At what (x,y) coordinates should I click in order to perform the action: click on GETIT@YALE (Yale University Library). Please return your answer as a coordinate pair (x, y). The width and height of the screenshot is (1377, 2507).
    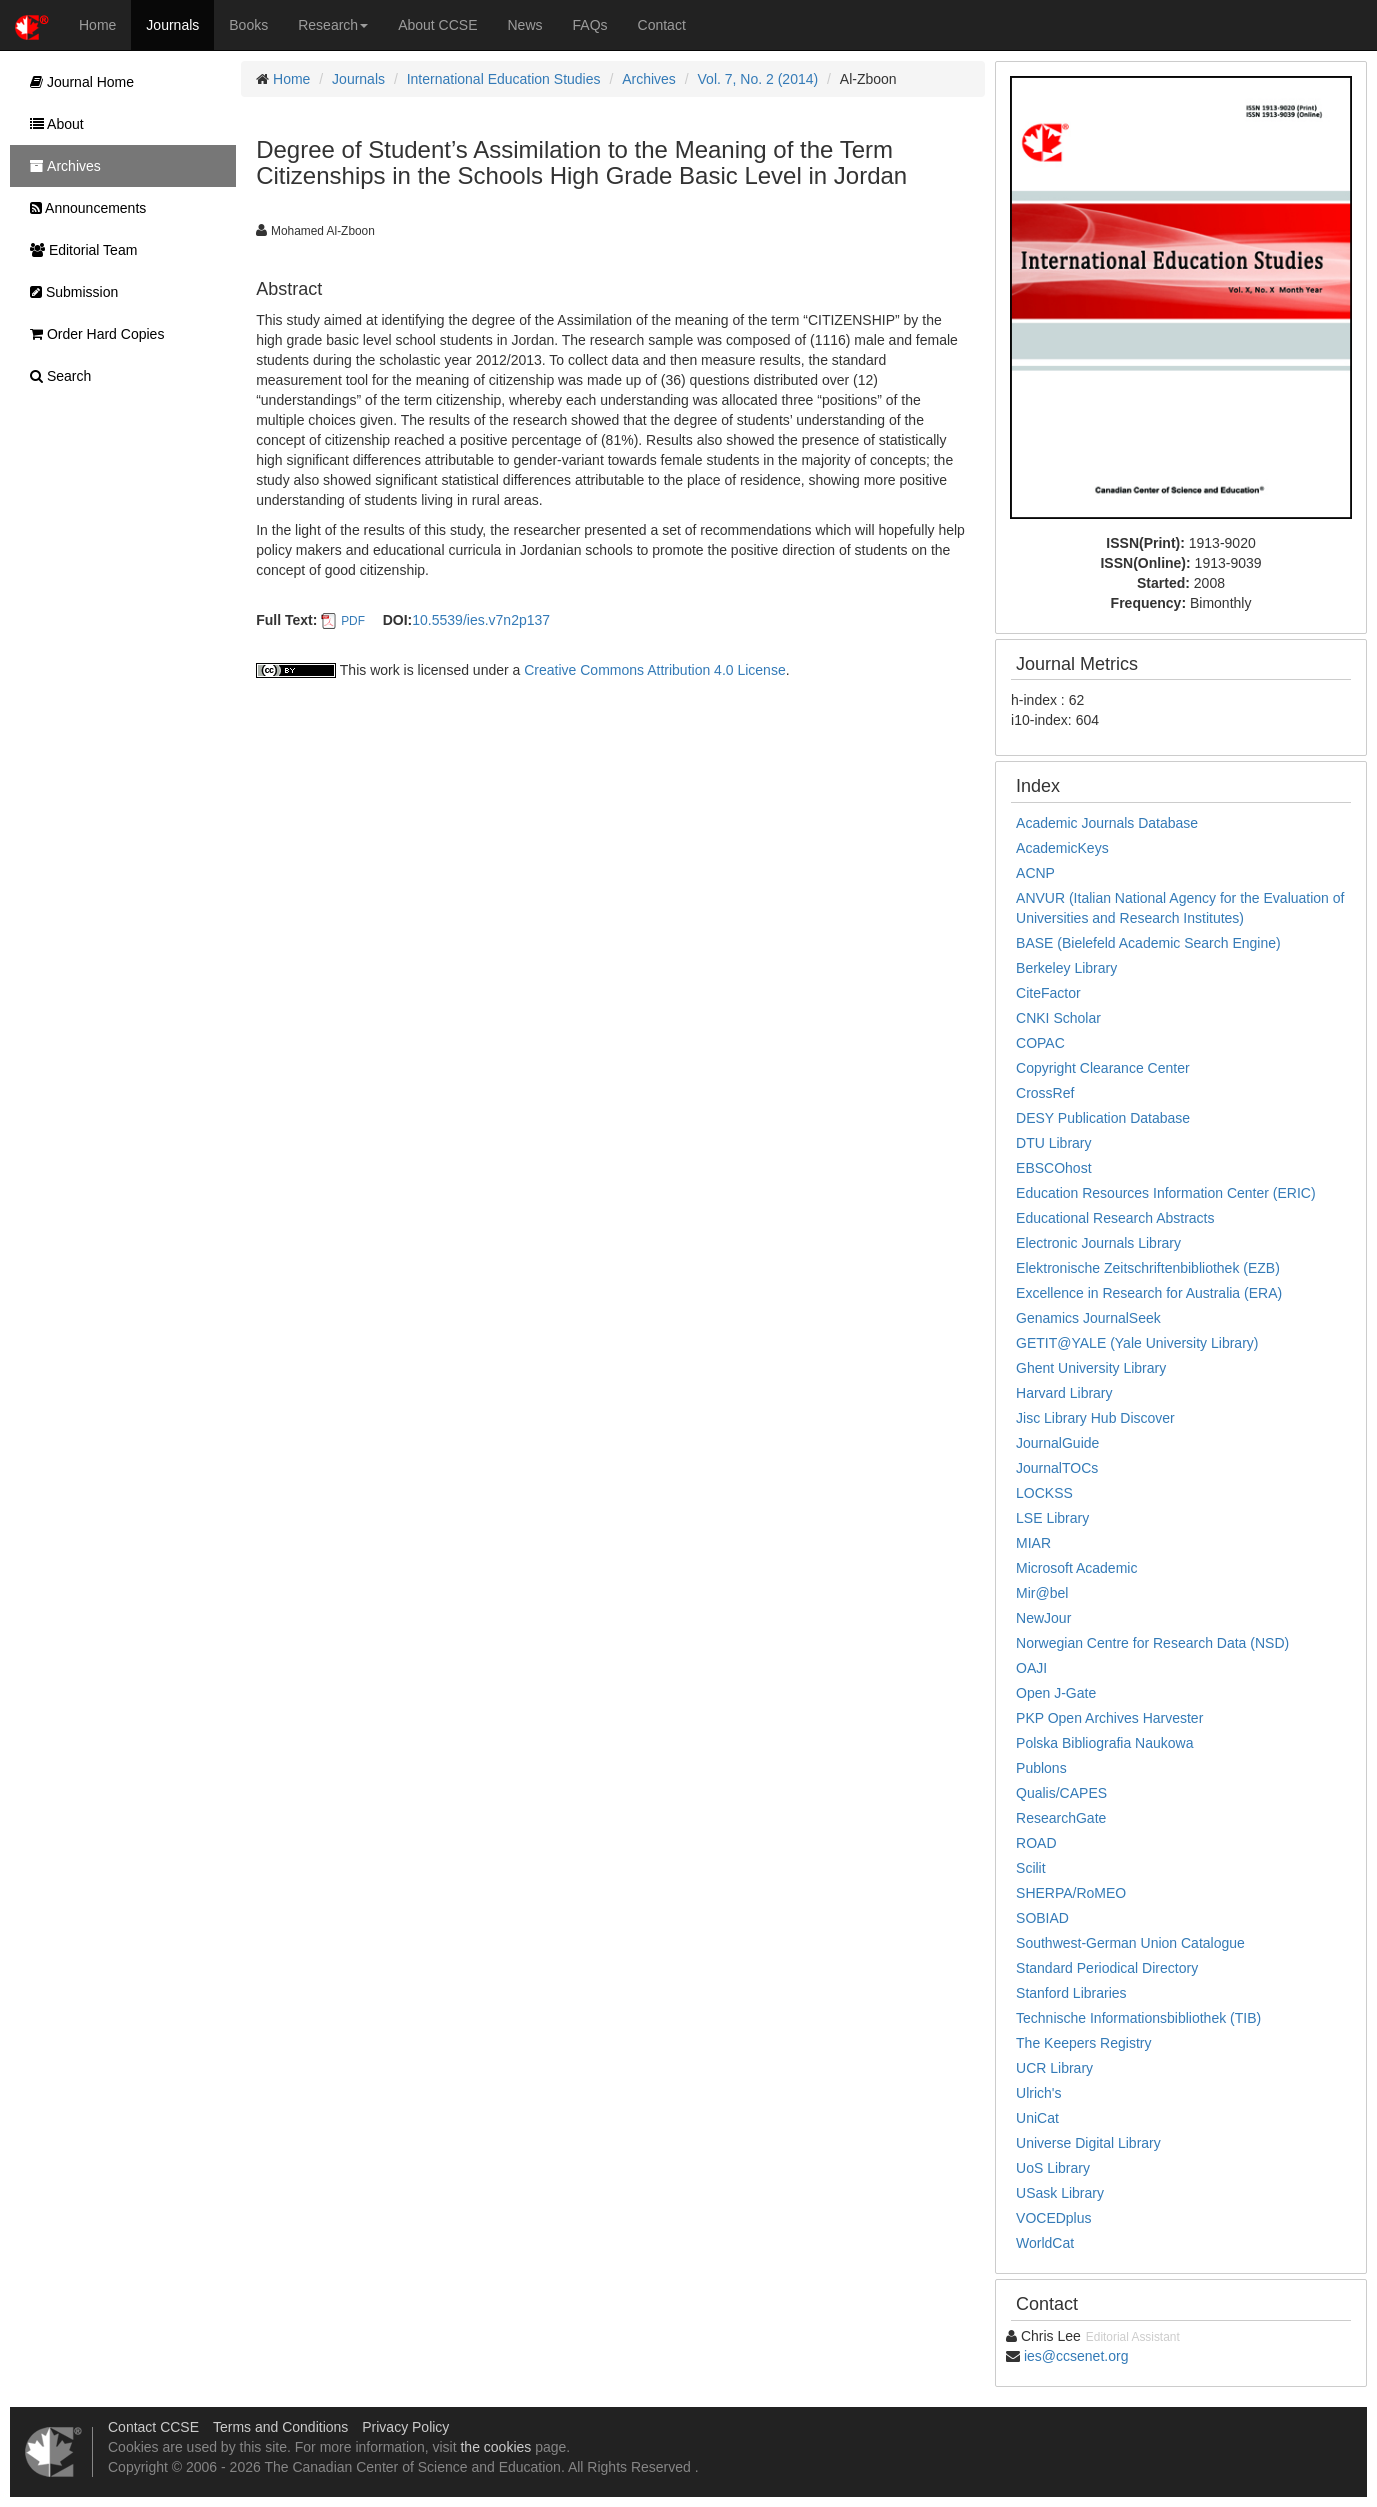
    Looking at the image, I should click on (1137, 1343).